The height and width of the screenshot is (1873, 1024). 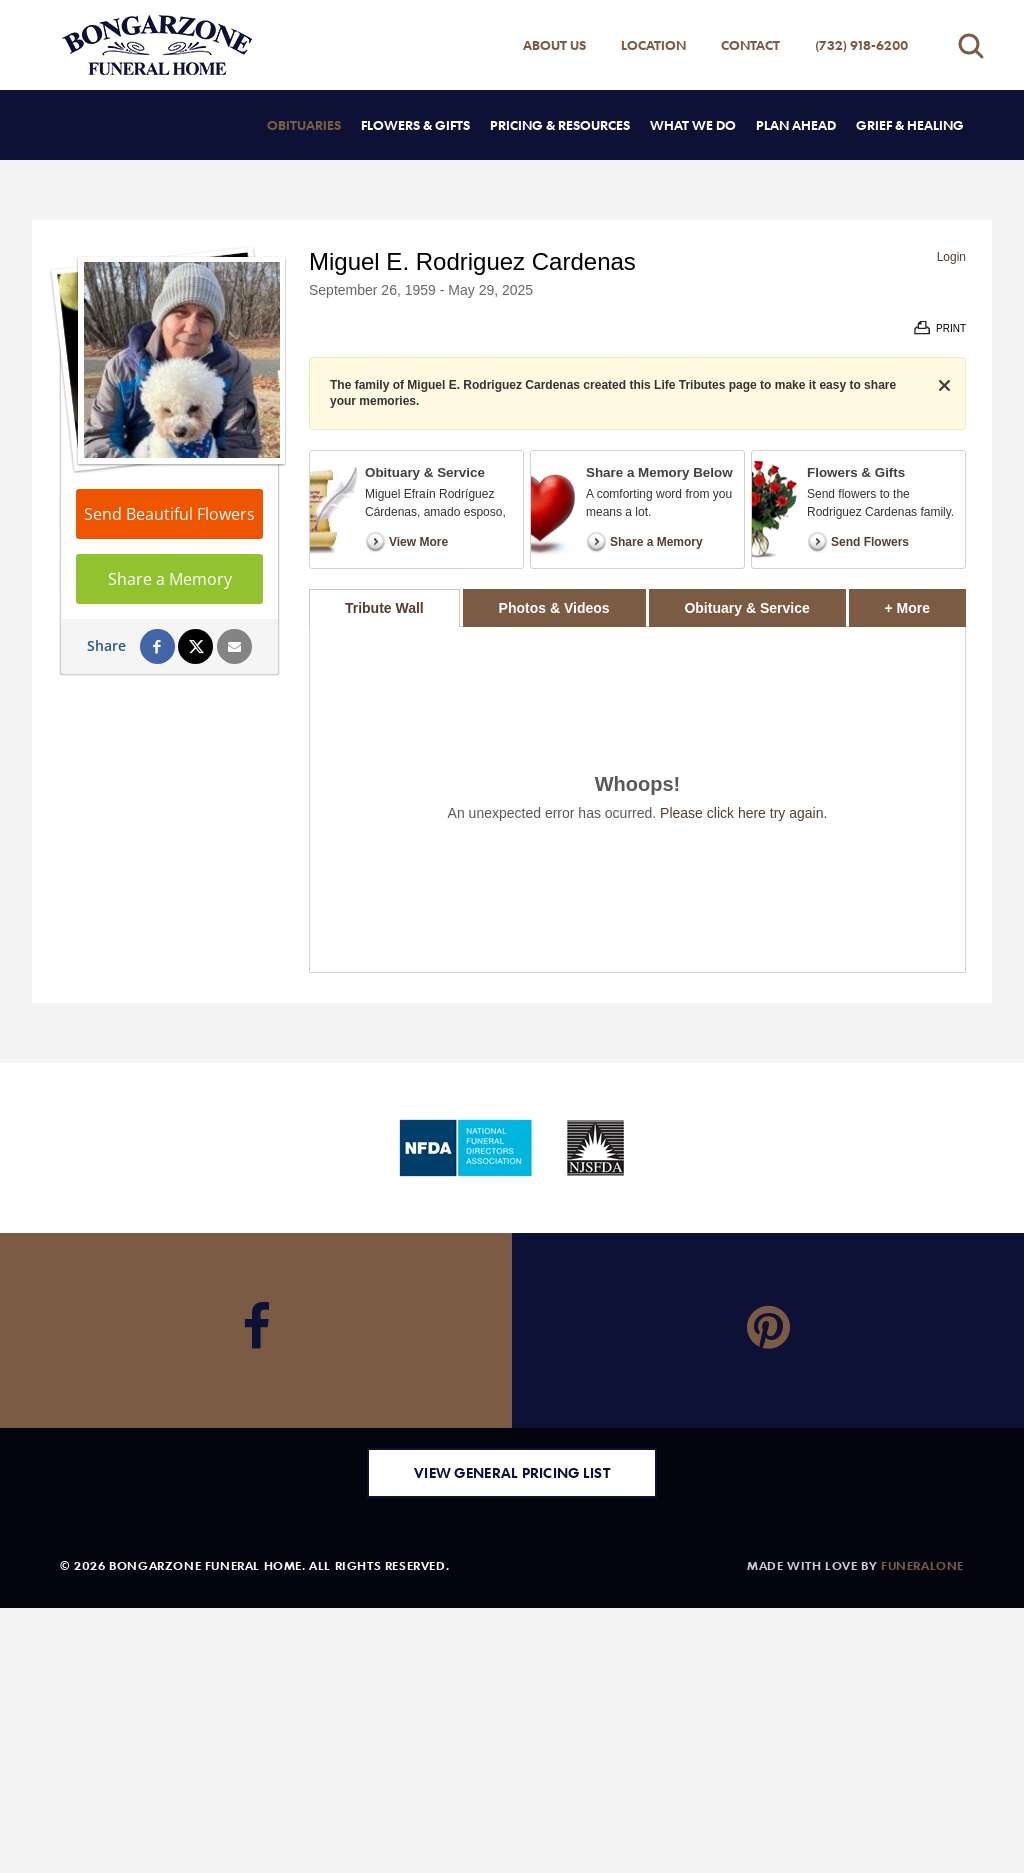 I want to click on funeralOne, so click(x=922, y=1565).